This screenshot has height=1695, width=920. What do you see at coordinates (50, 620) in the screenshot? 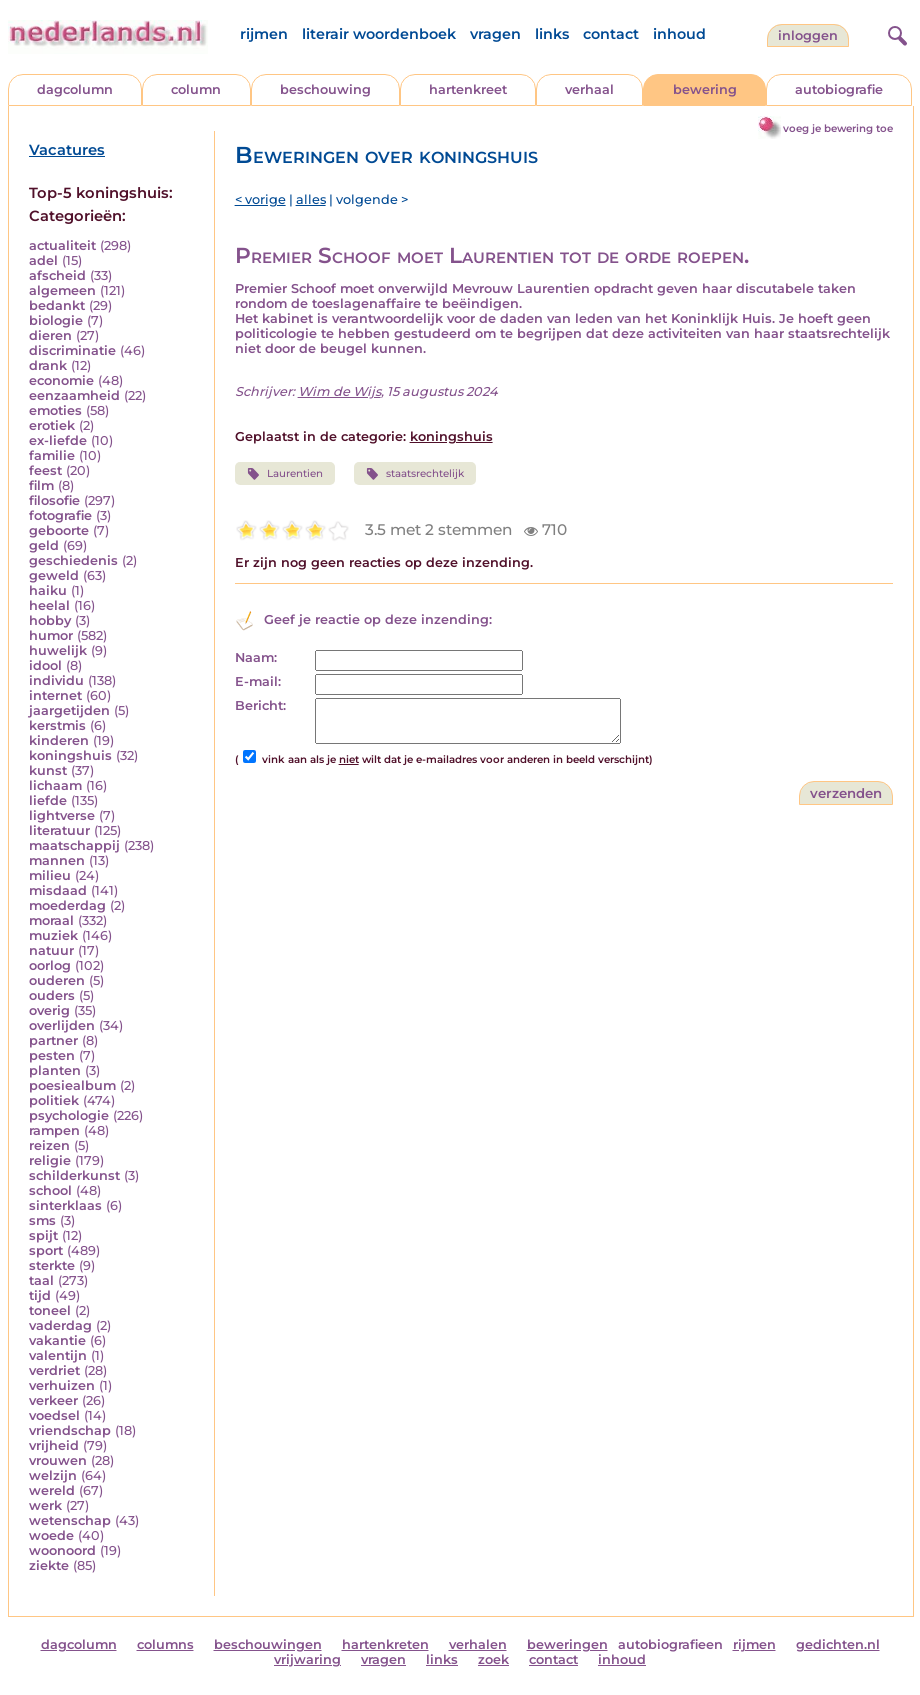
I see `hobby` at bounding box center [50, 620].